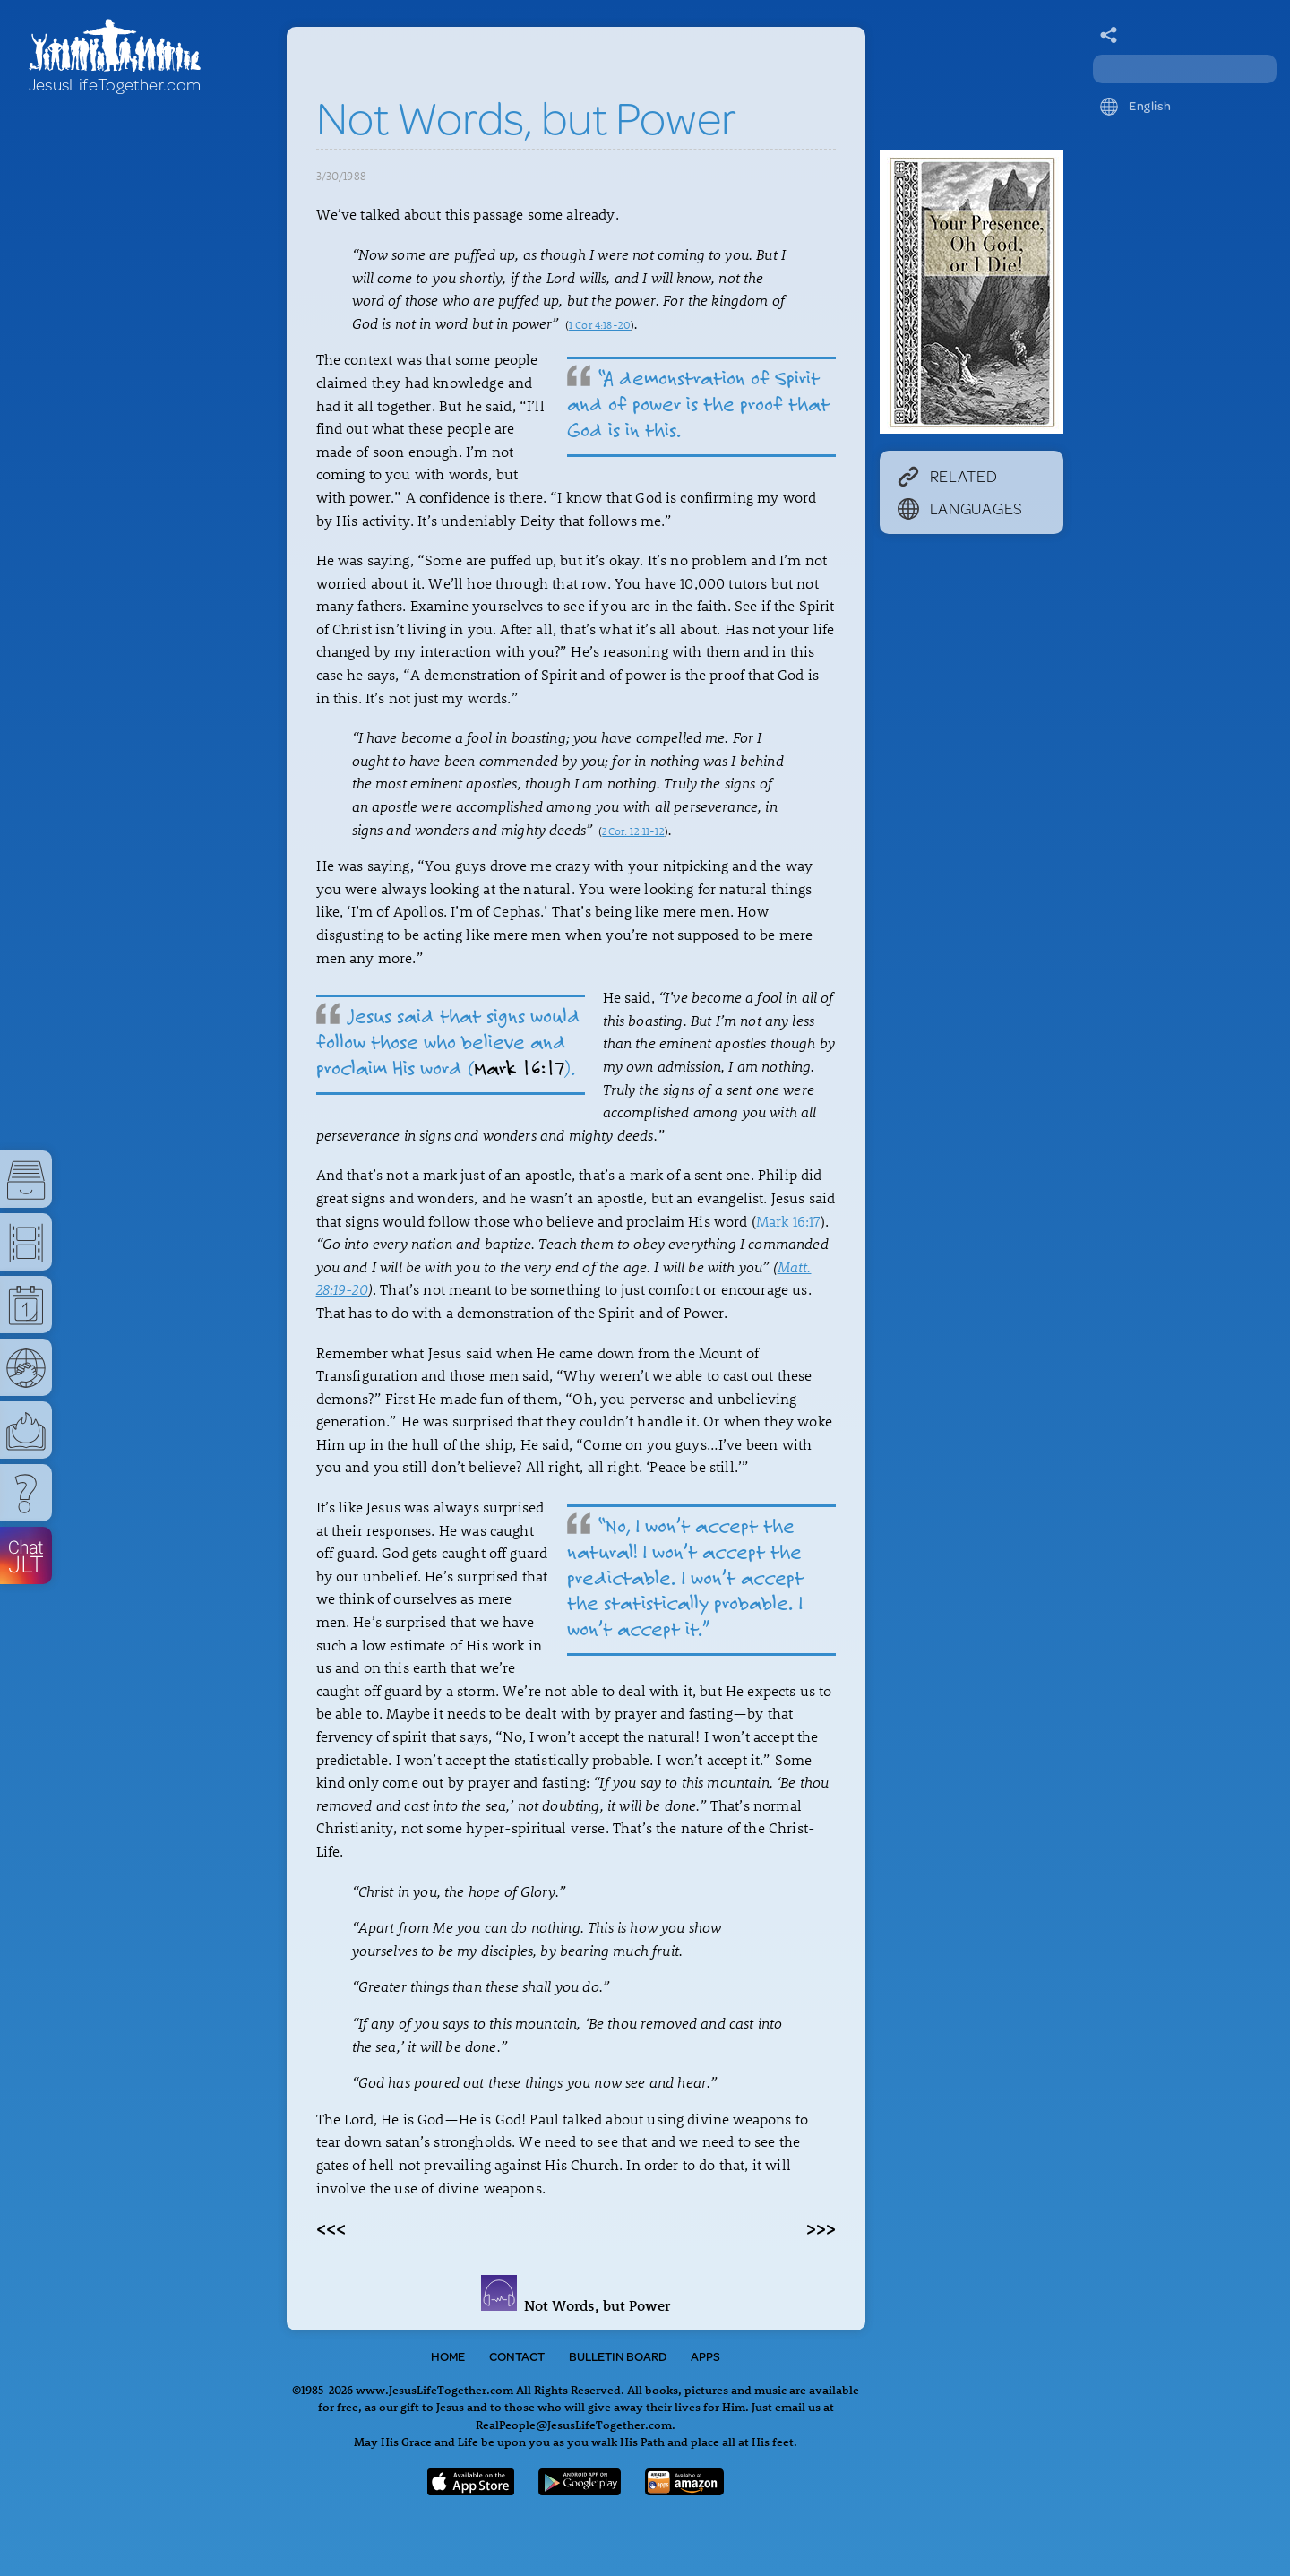 The image size is (1290, 2576). I want to click on <<<, so click(331, 2227).